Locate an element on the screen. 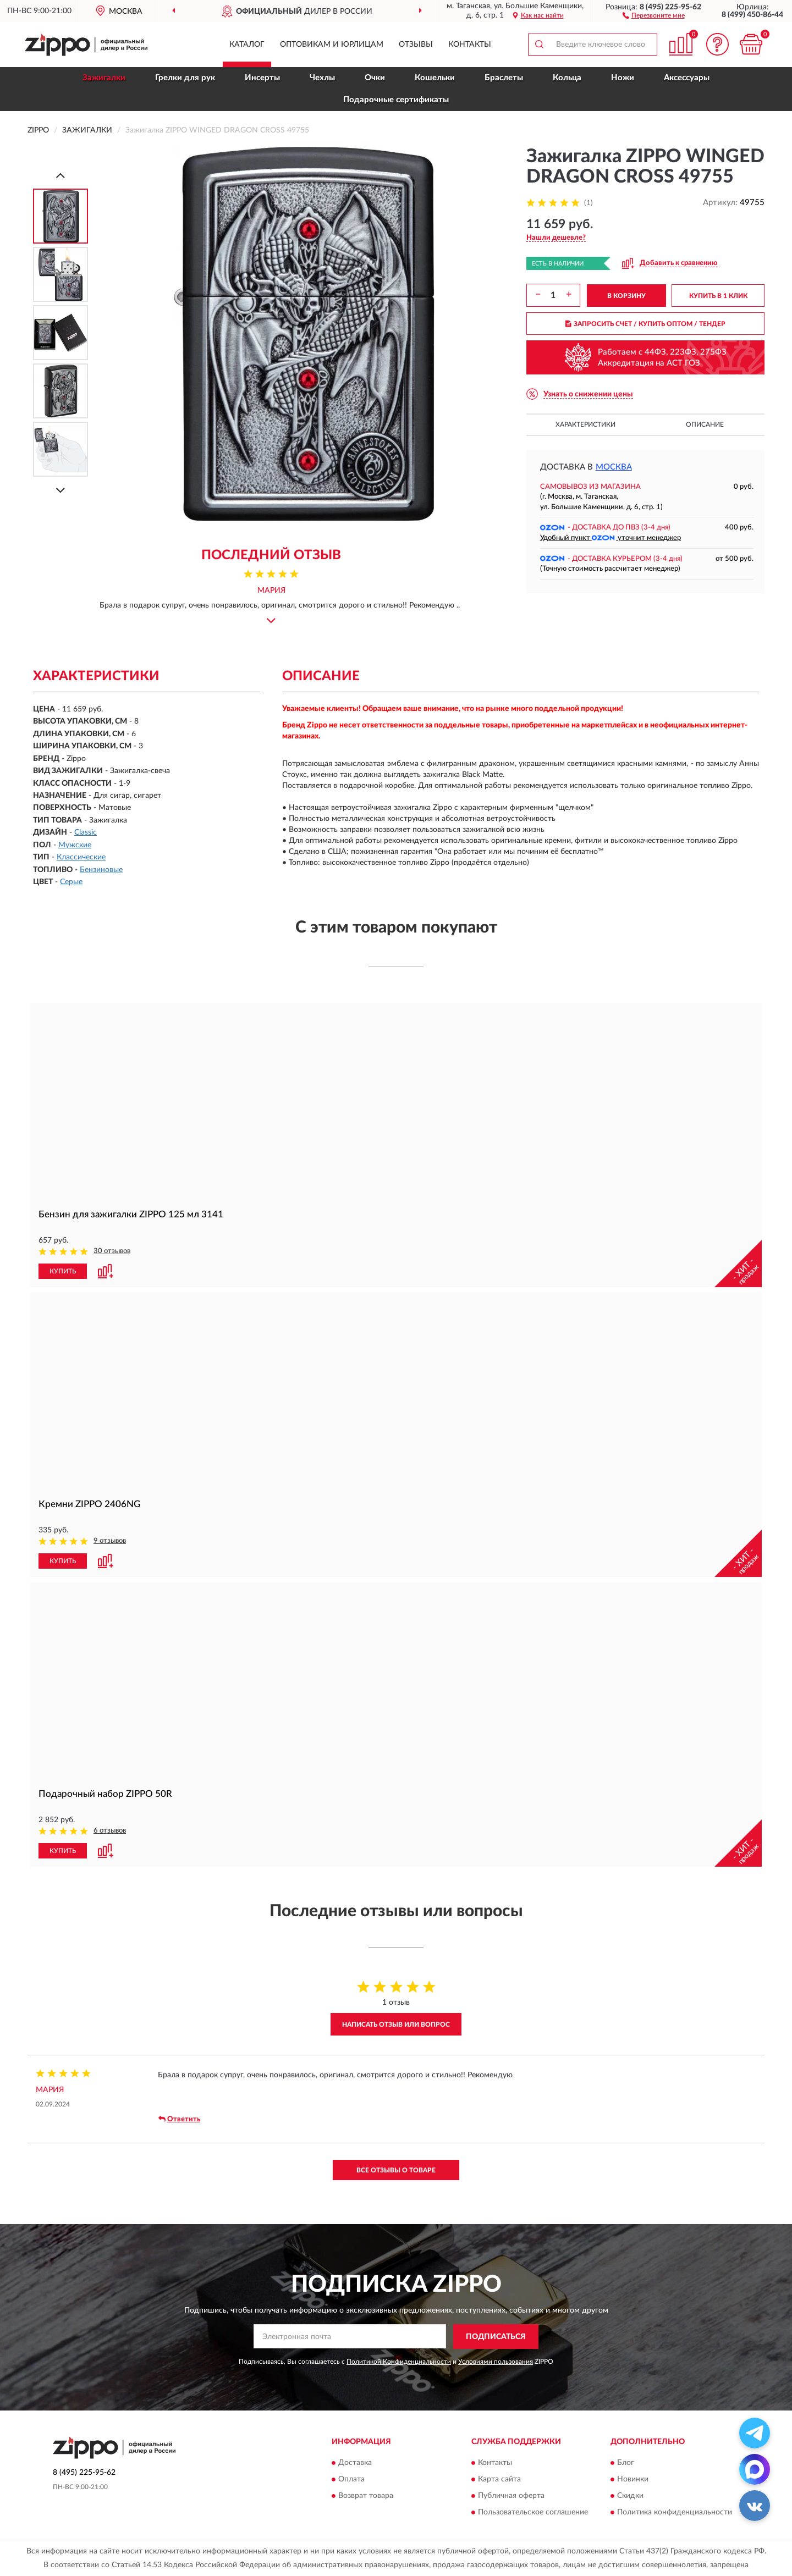 The image size is (792, 2576). 6 отзывов is located at coordinates (110, 1830).